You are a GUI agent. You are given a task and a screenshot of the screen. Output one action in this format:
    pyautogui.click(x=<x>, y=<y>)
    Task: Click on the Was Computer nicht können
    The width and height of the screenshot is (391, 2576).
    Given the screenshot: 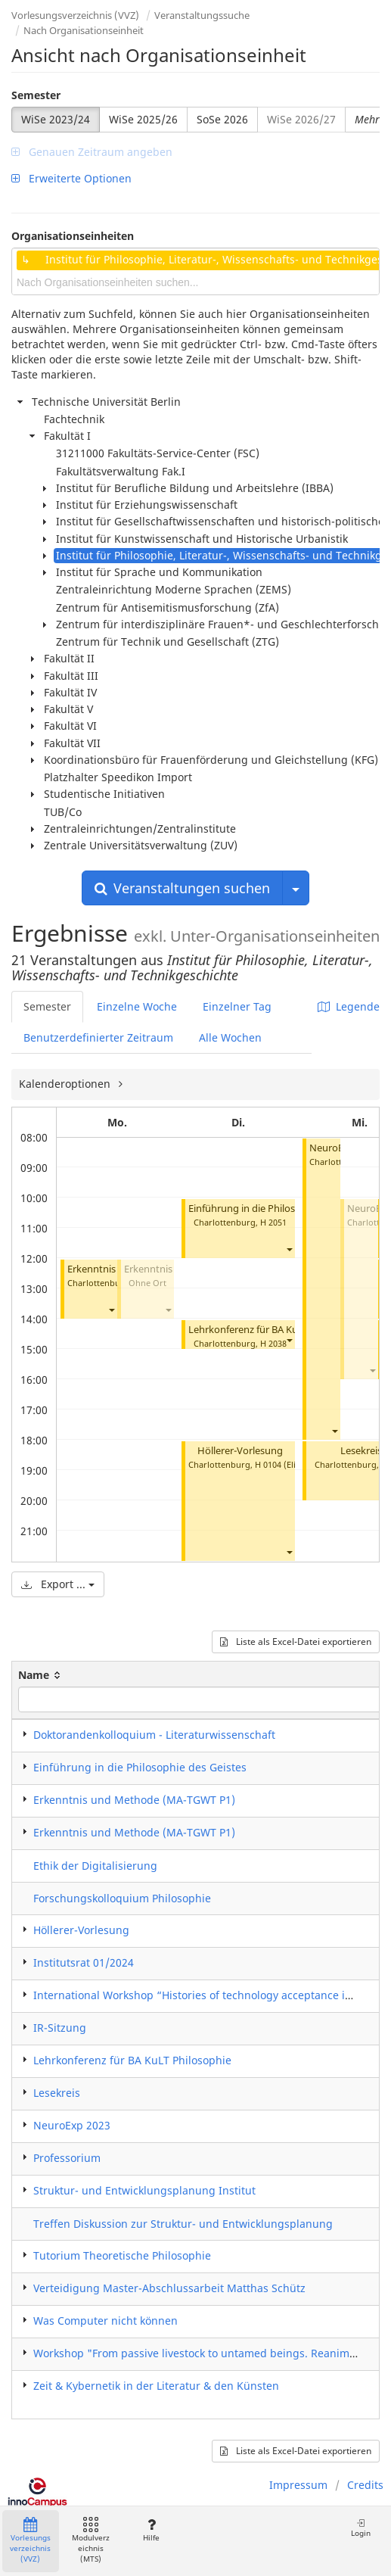 What is the action you would take?
    pyautogui.click(x=105, y=2320)
    